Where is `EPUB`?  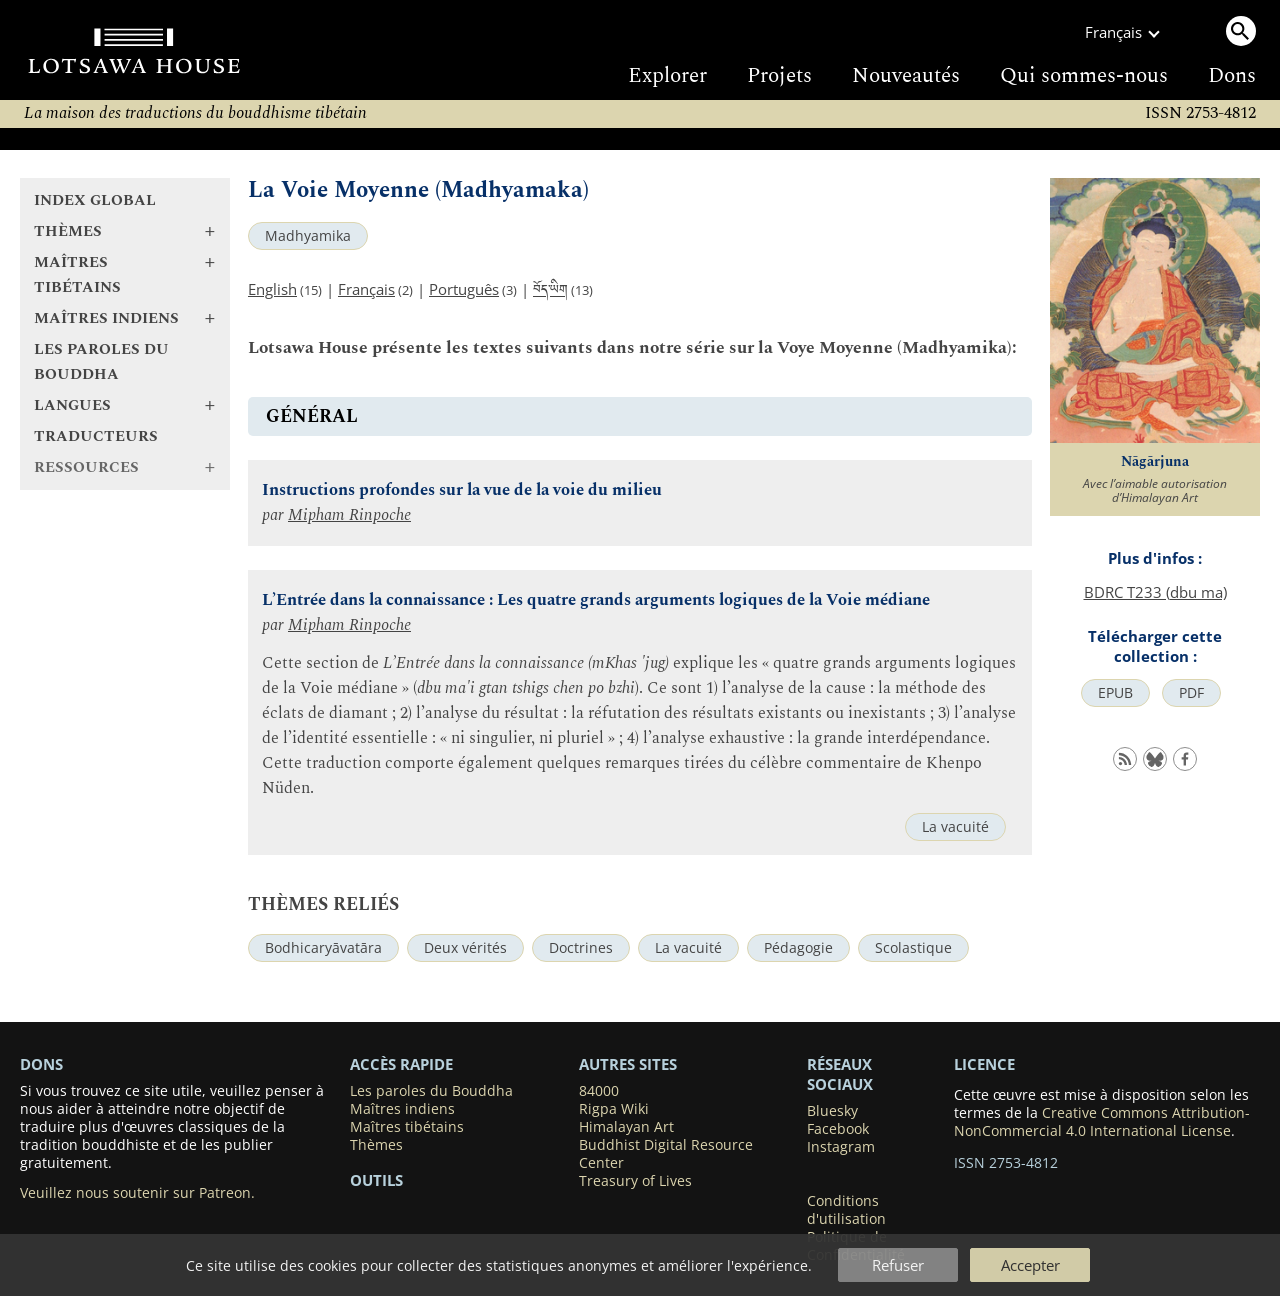 EPUB is located at coordinates (1115, 693).